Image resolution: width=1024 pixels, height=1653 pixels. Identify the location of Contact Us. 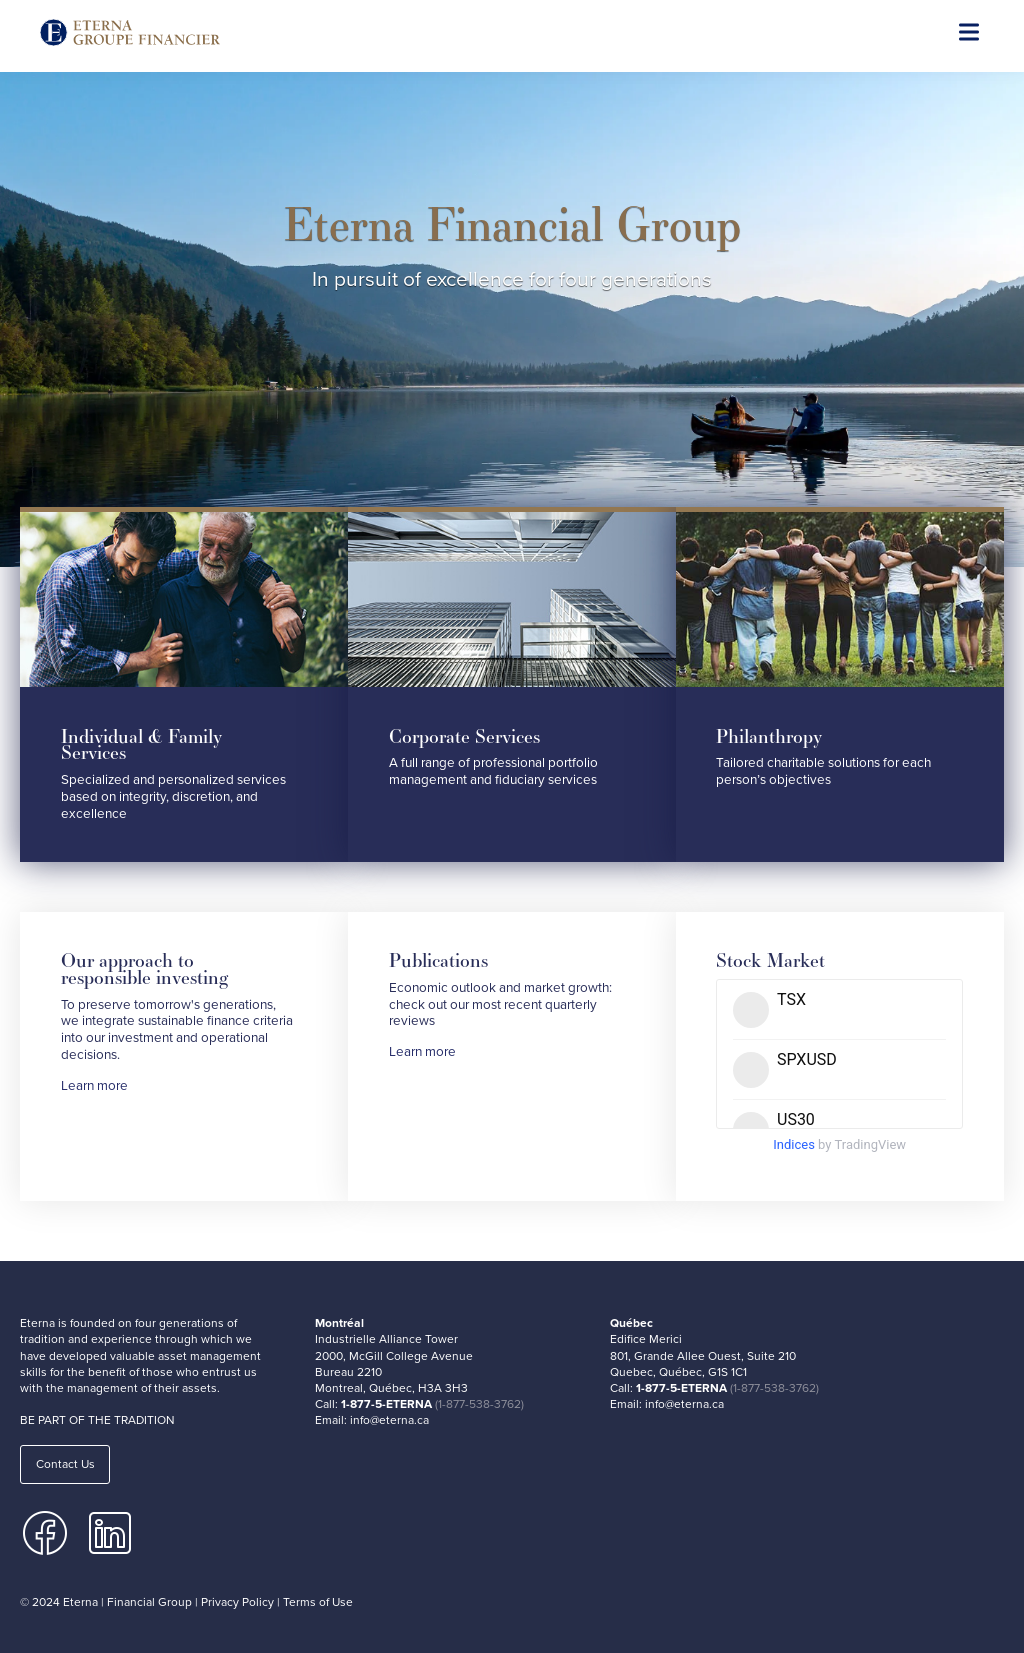
(65, 1464).